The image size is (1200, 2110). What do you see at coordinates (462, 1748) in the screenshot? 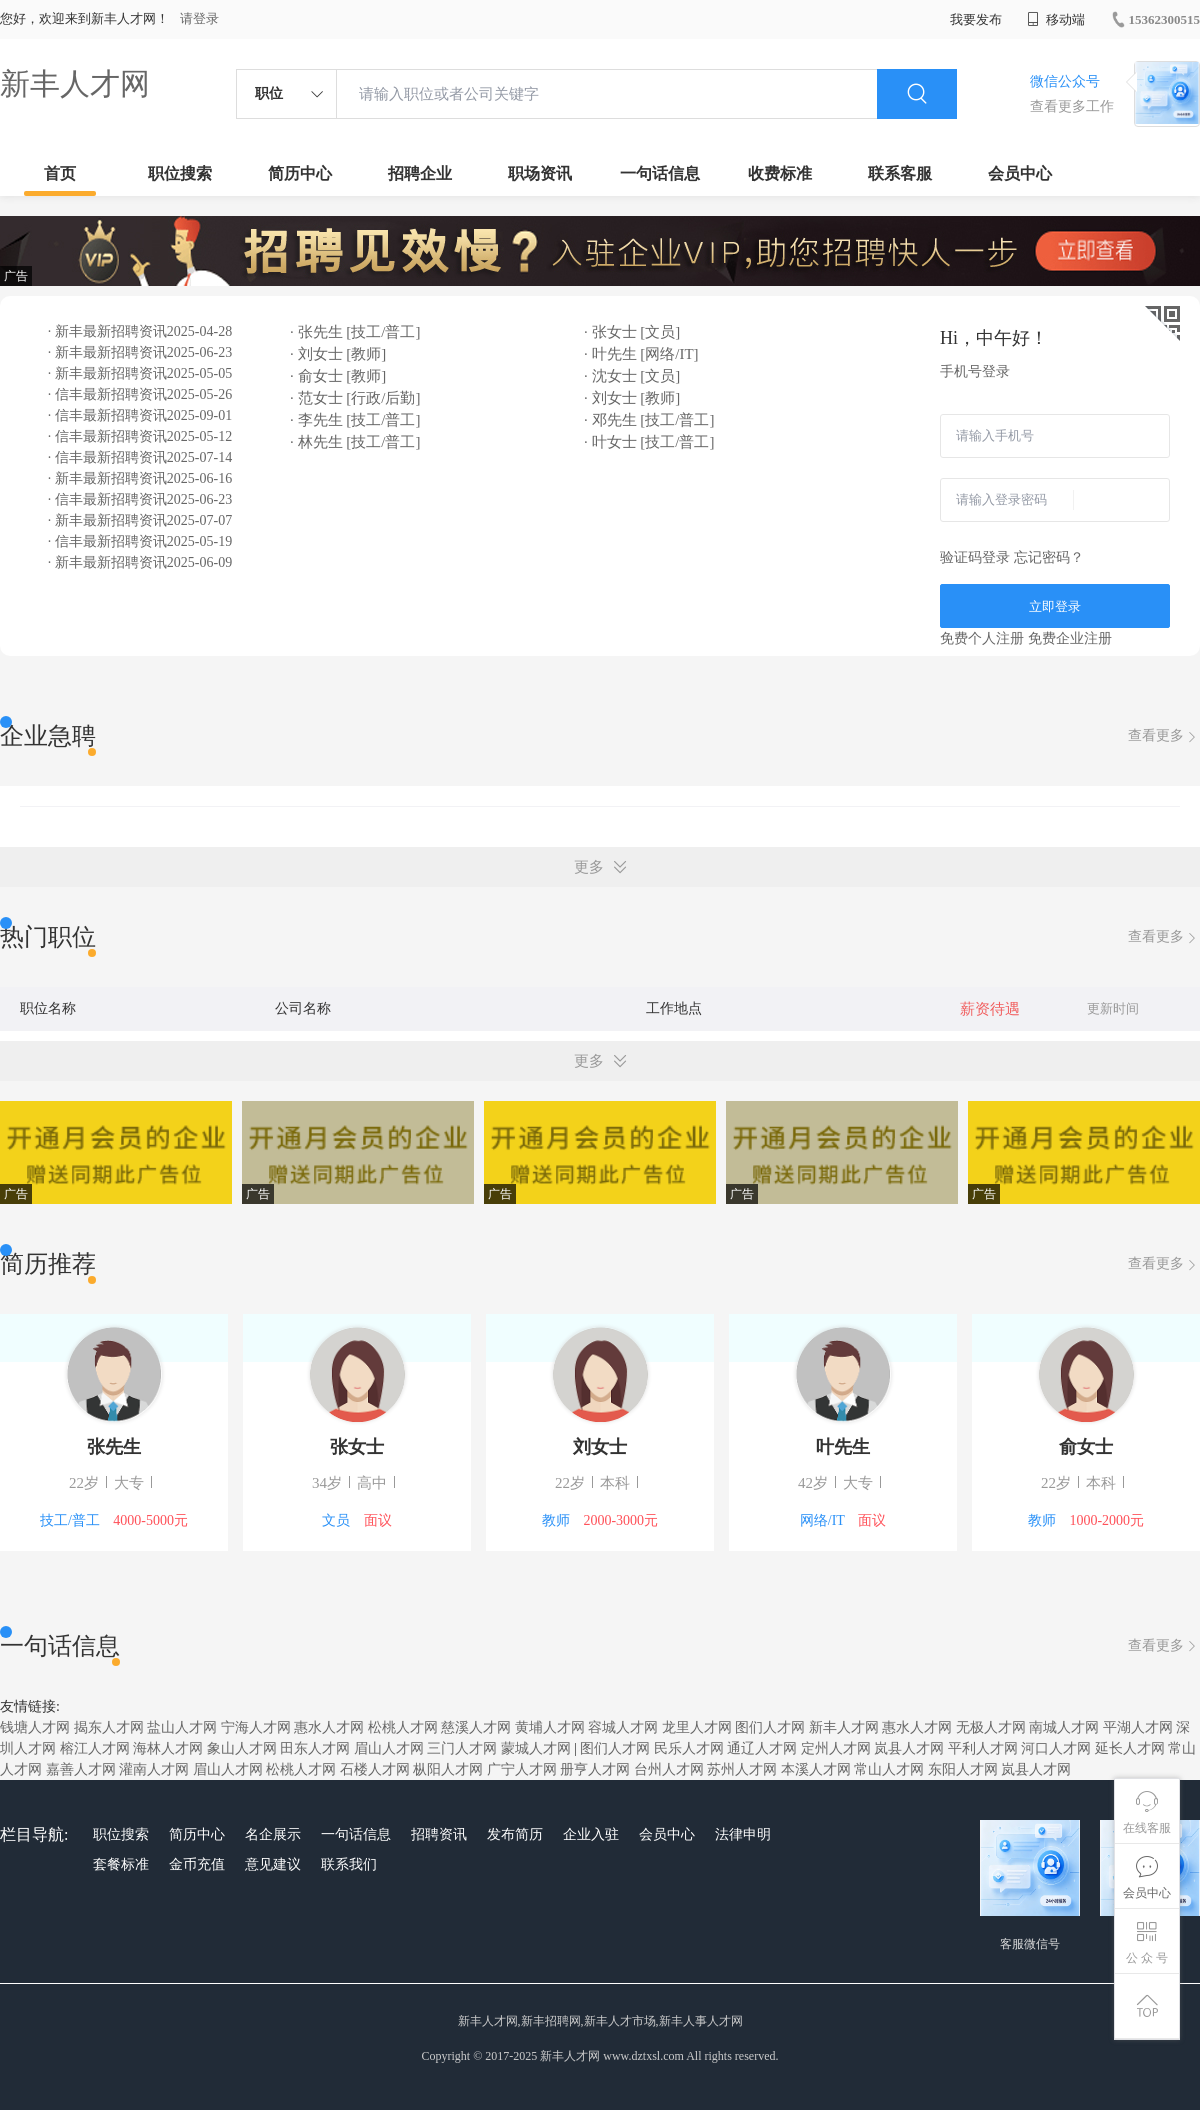
I see `三门人才网` at bounding box center [462, 1748].